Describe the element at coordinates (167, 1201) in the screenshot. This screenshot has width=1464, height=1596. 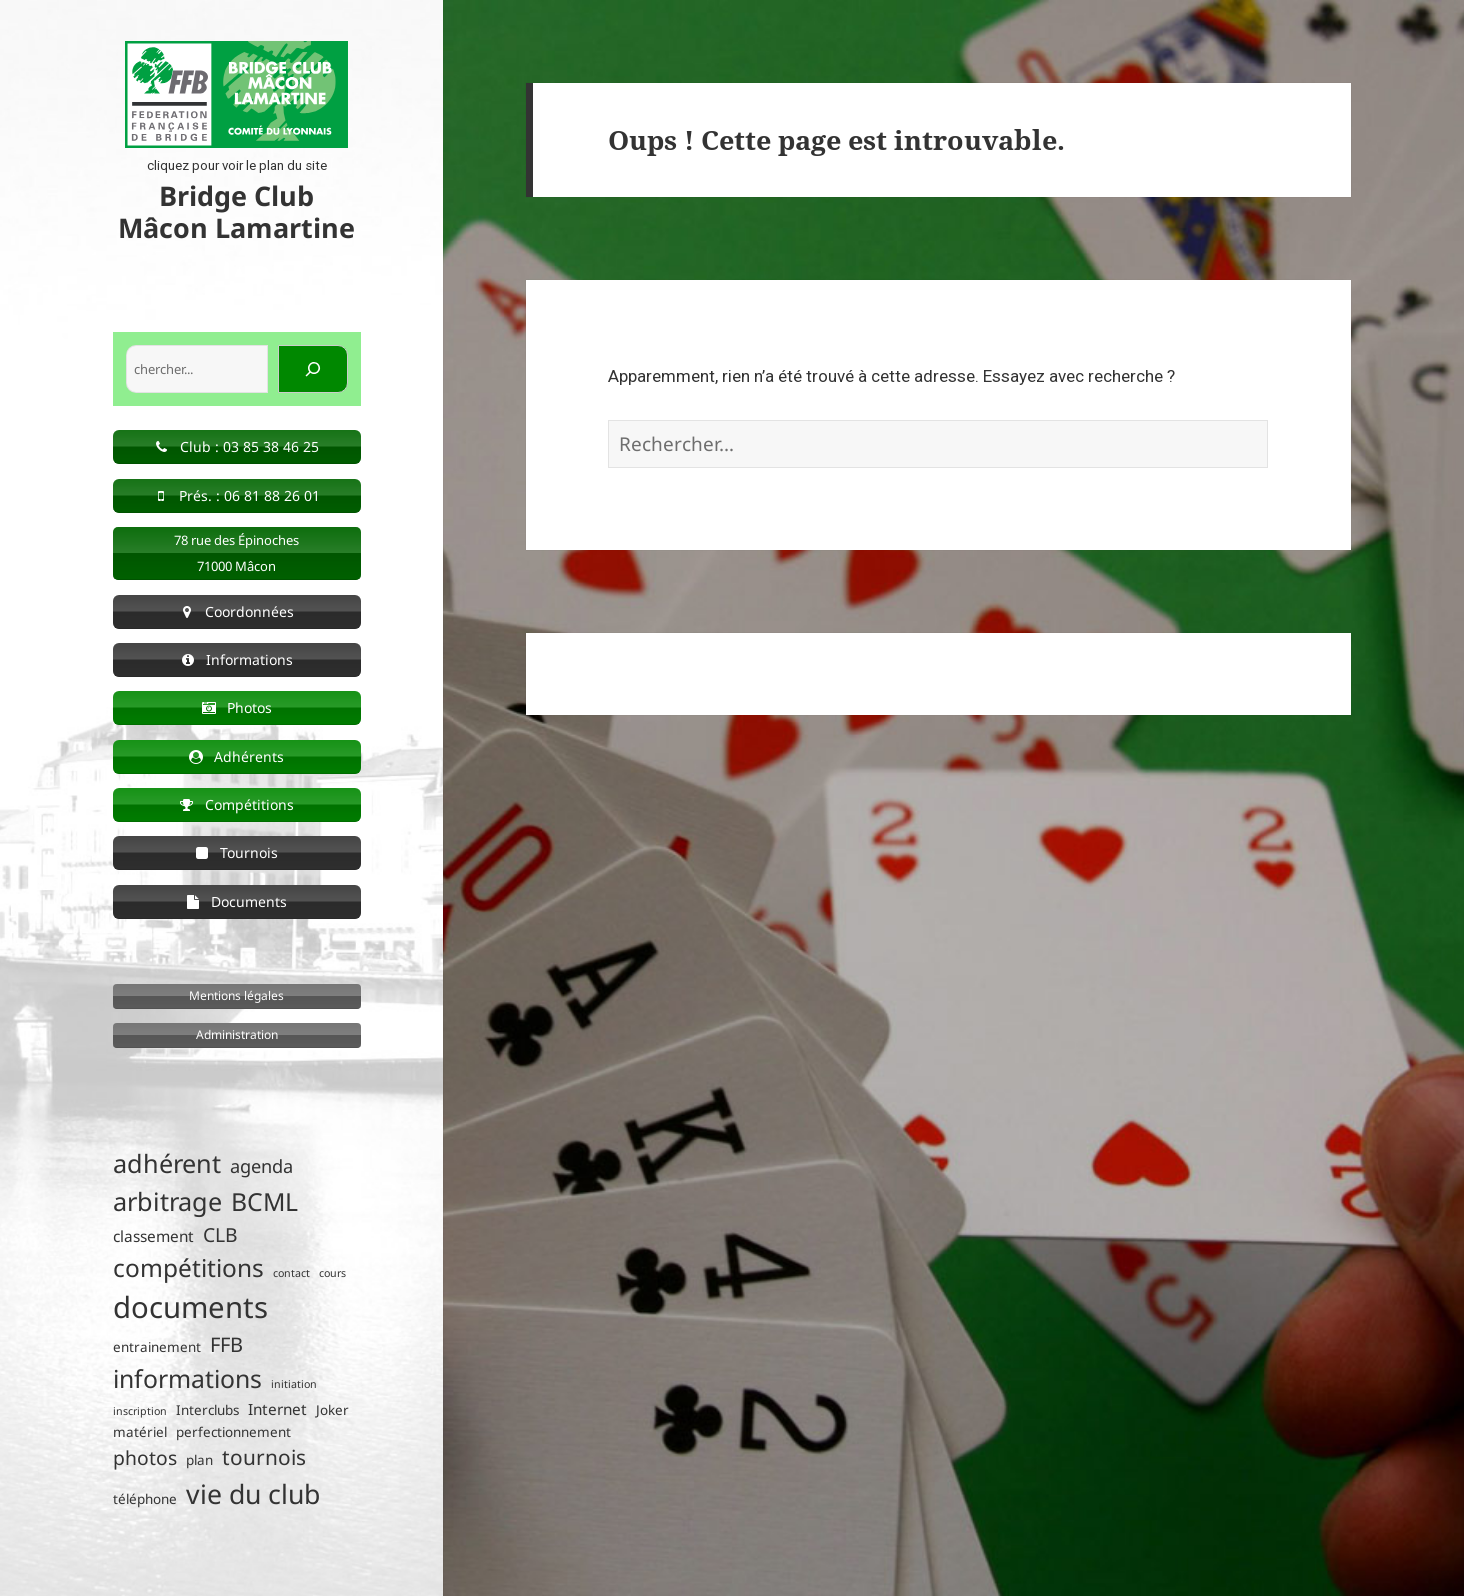
I see `arbitrage [arbitrage (16 éléments)]` at that location.